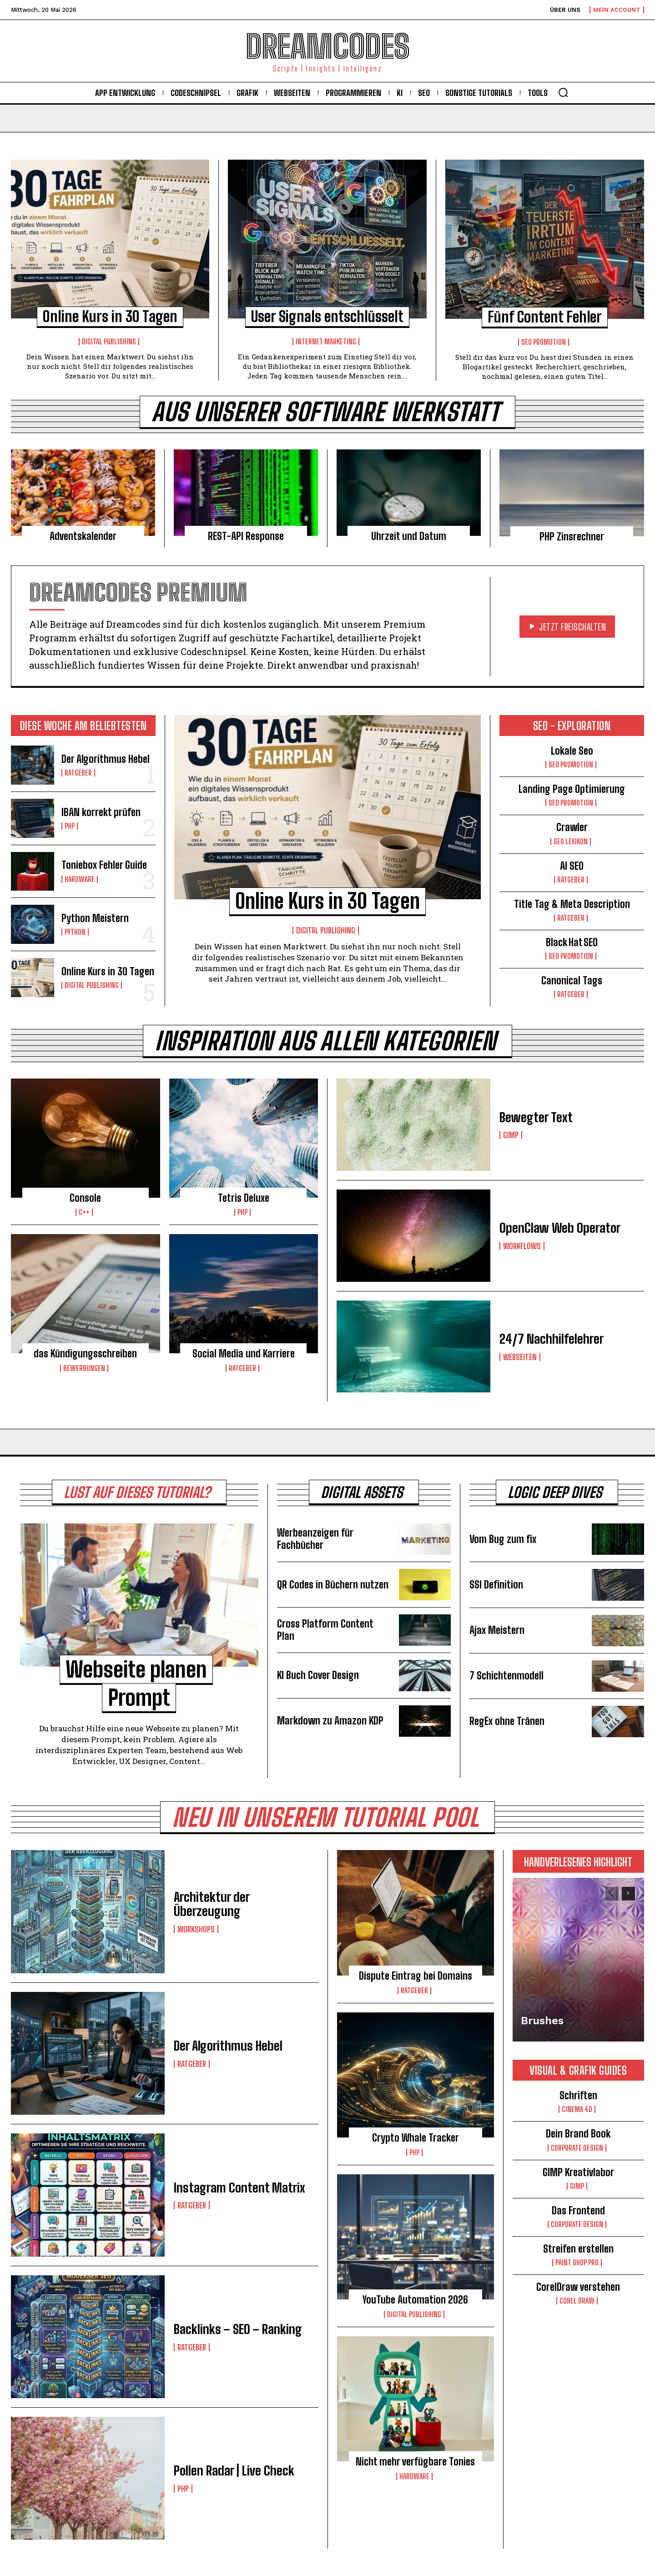 The height and width of the screenshot is (2576, 655). What do you see at coordinates (84, 1212) in the screenshot?
I see `C++` at bounding box center [84, 1212].